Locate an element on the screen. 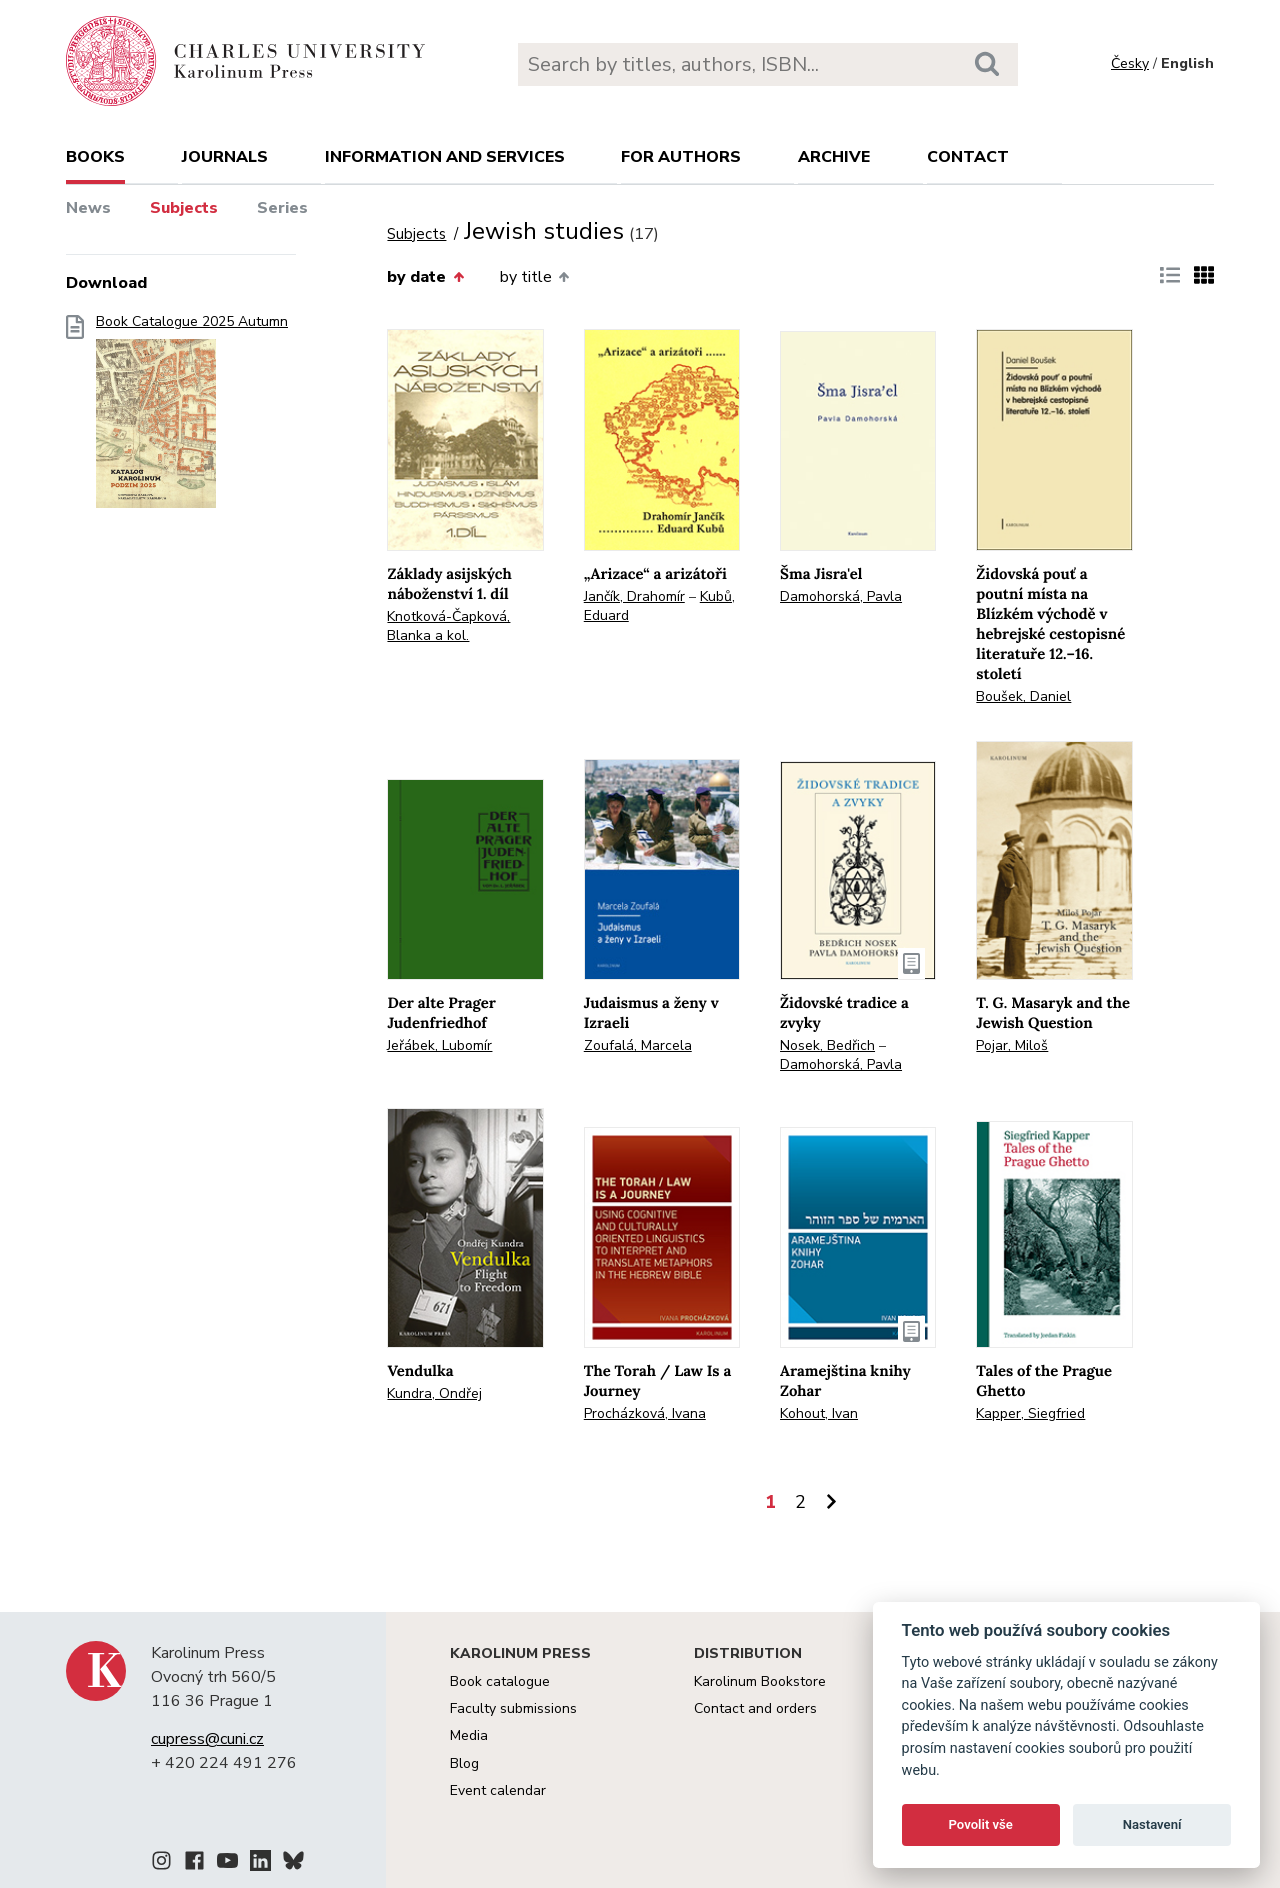  Zoufalá, Marcela is located at coordinates (638, 1045).